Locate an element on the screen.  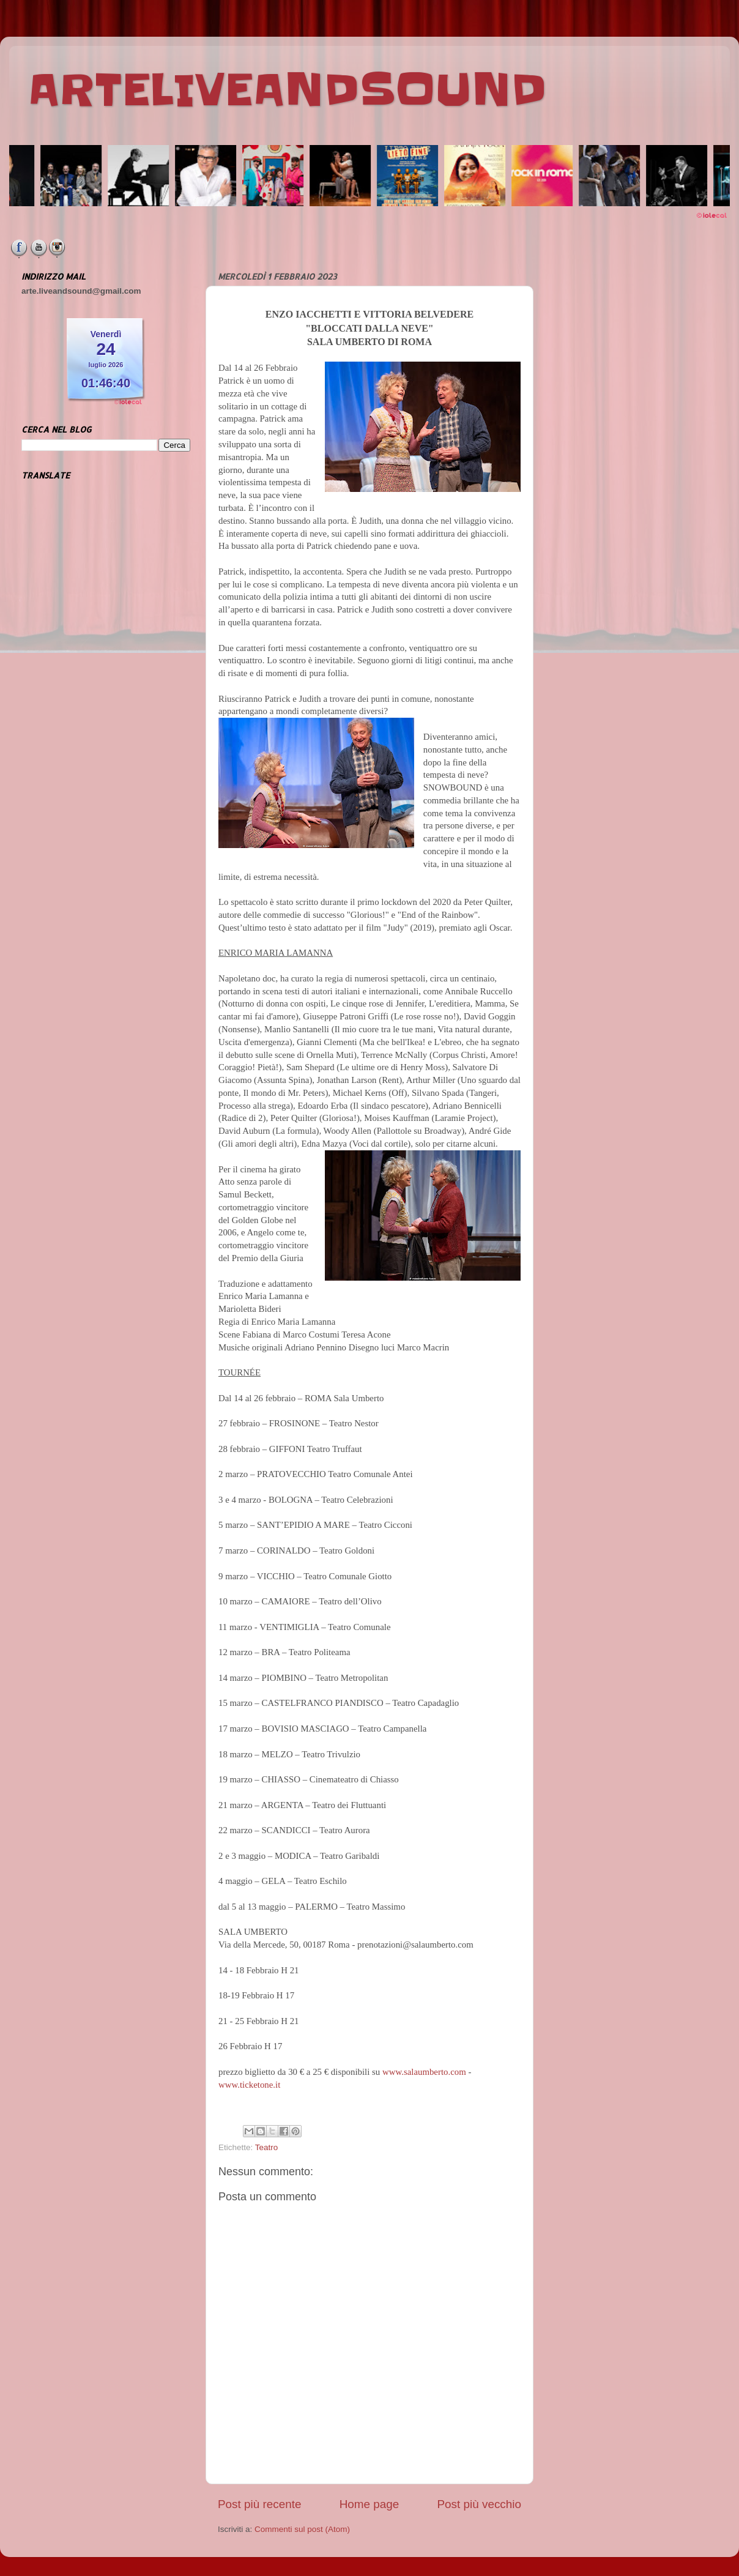
Post più recente is located at coordinates (260, 2504).